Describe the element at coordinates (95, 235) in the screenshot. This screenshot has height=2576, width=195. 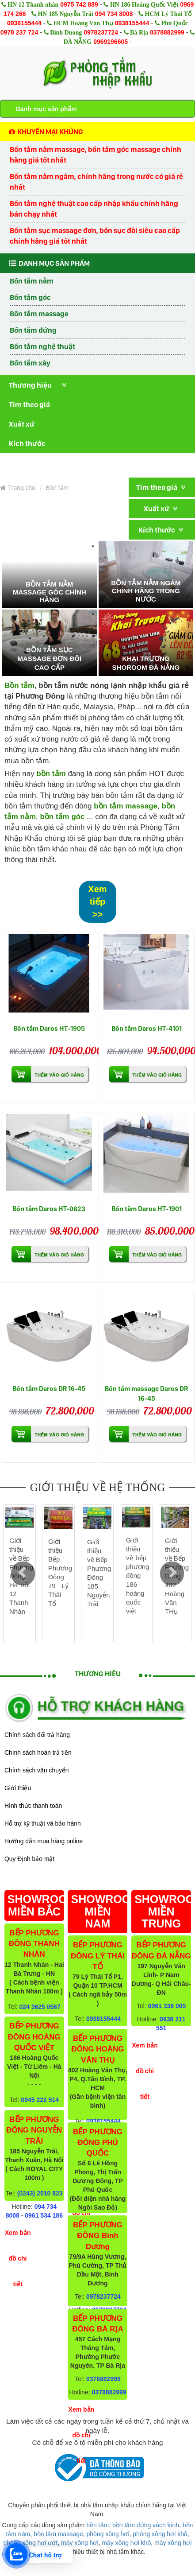
I see `Bồn tắm sục massage đơn, bồn sục đôi siêu cao cấp chính hãng giá tốt nhất` at that location.